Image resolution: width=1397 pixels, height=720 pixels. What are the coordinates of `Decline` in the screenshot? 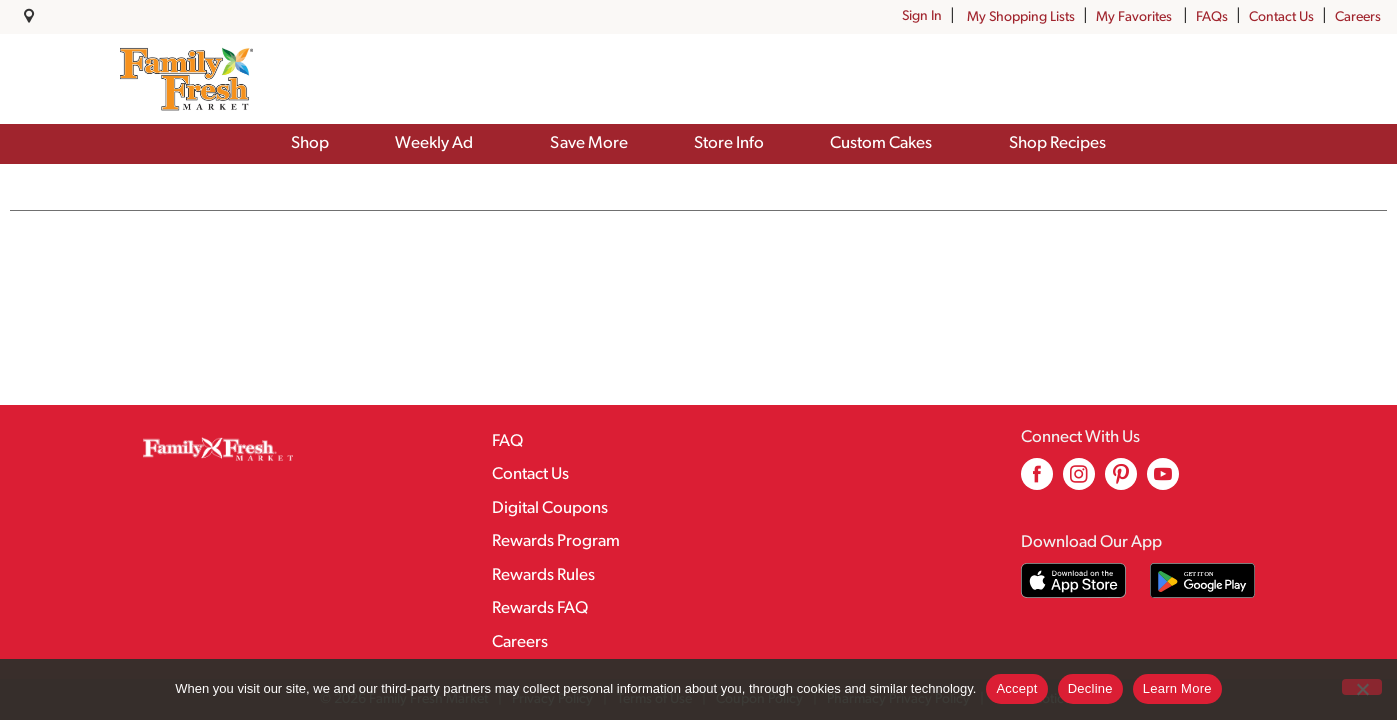 It's located at (1090, 688).